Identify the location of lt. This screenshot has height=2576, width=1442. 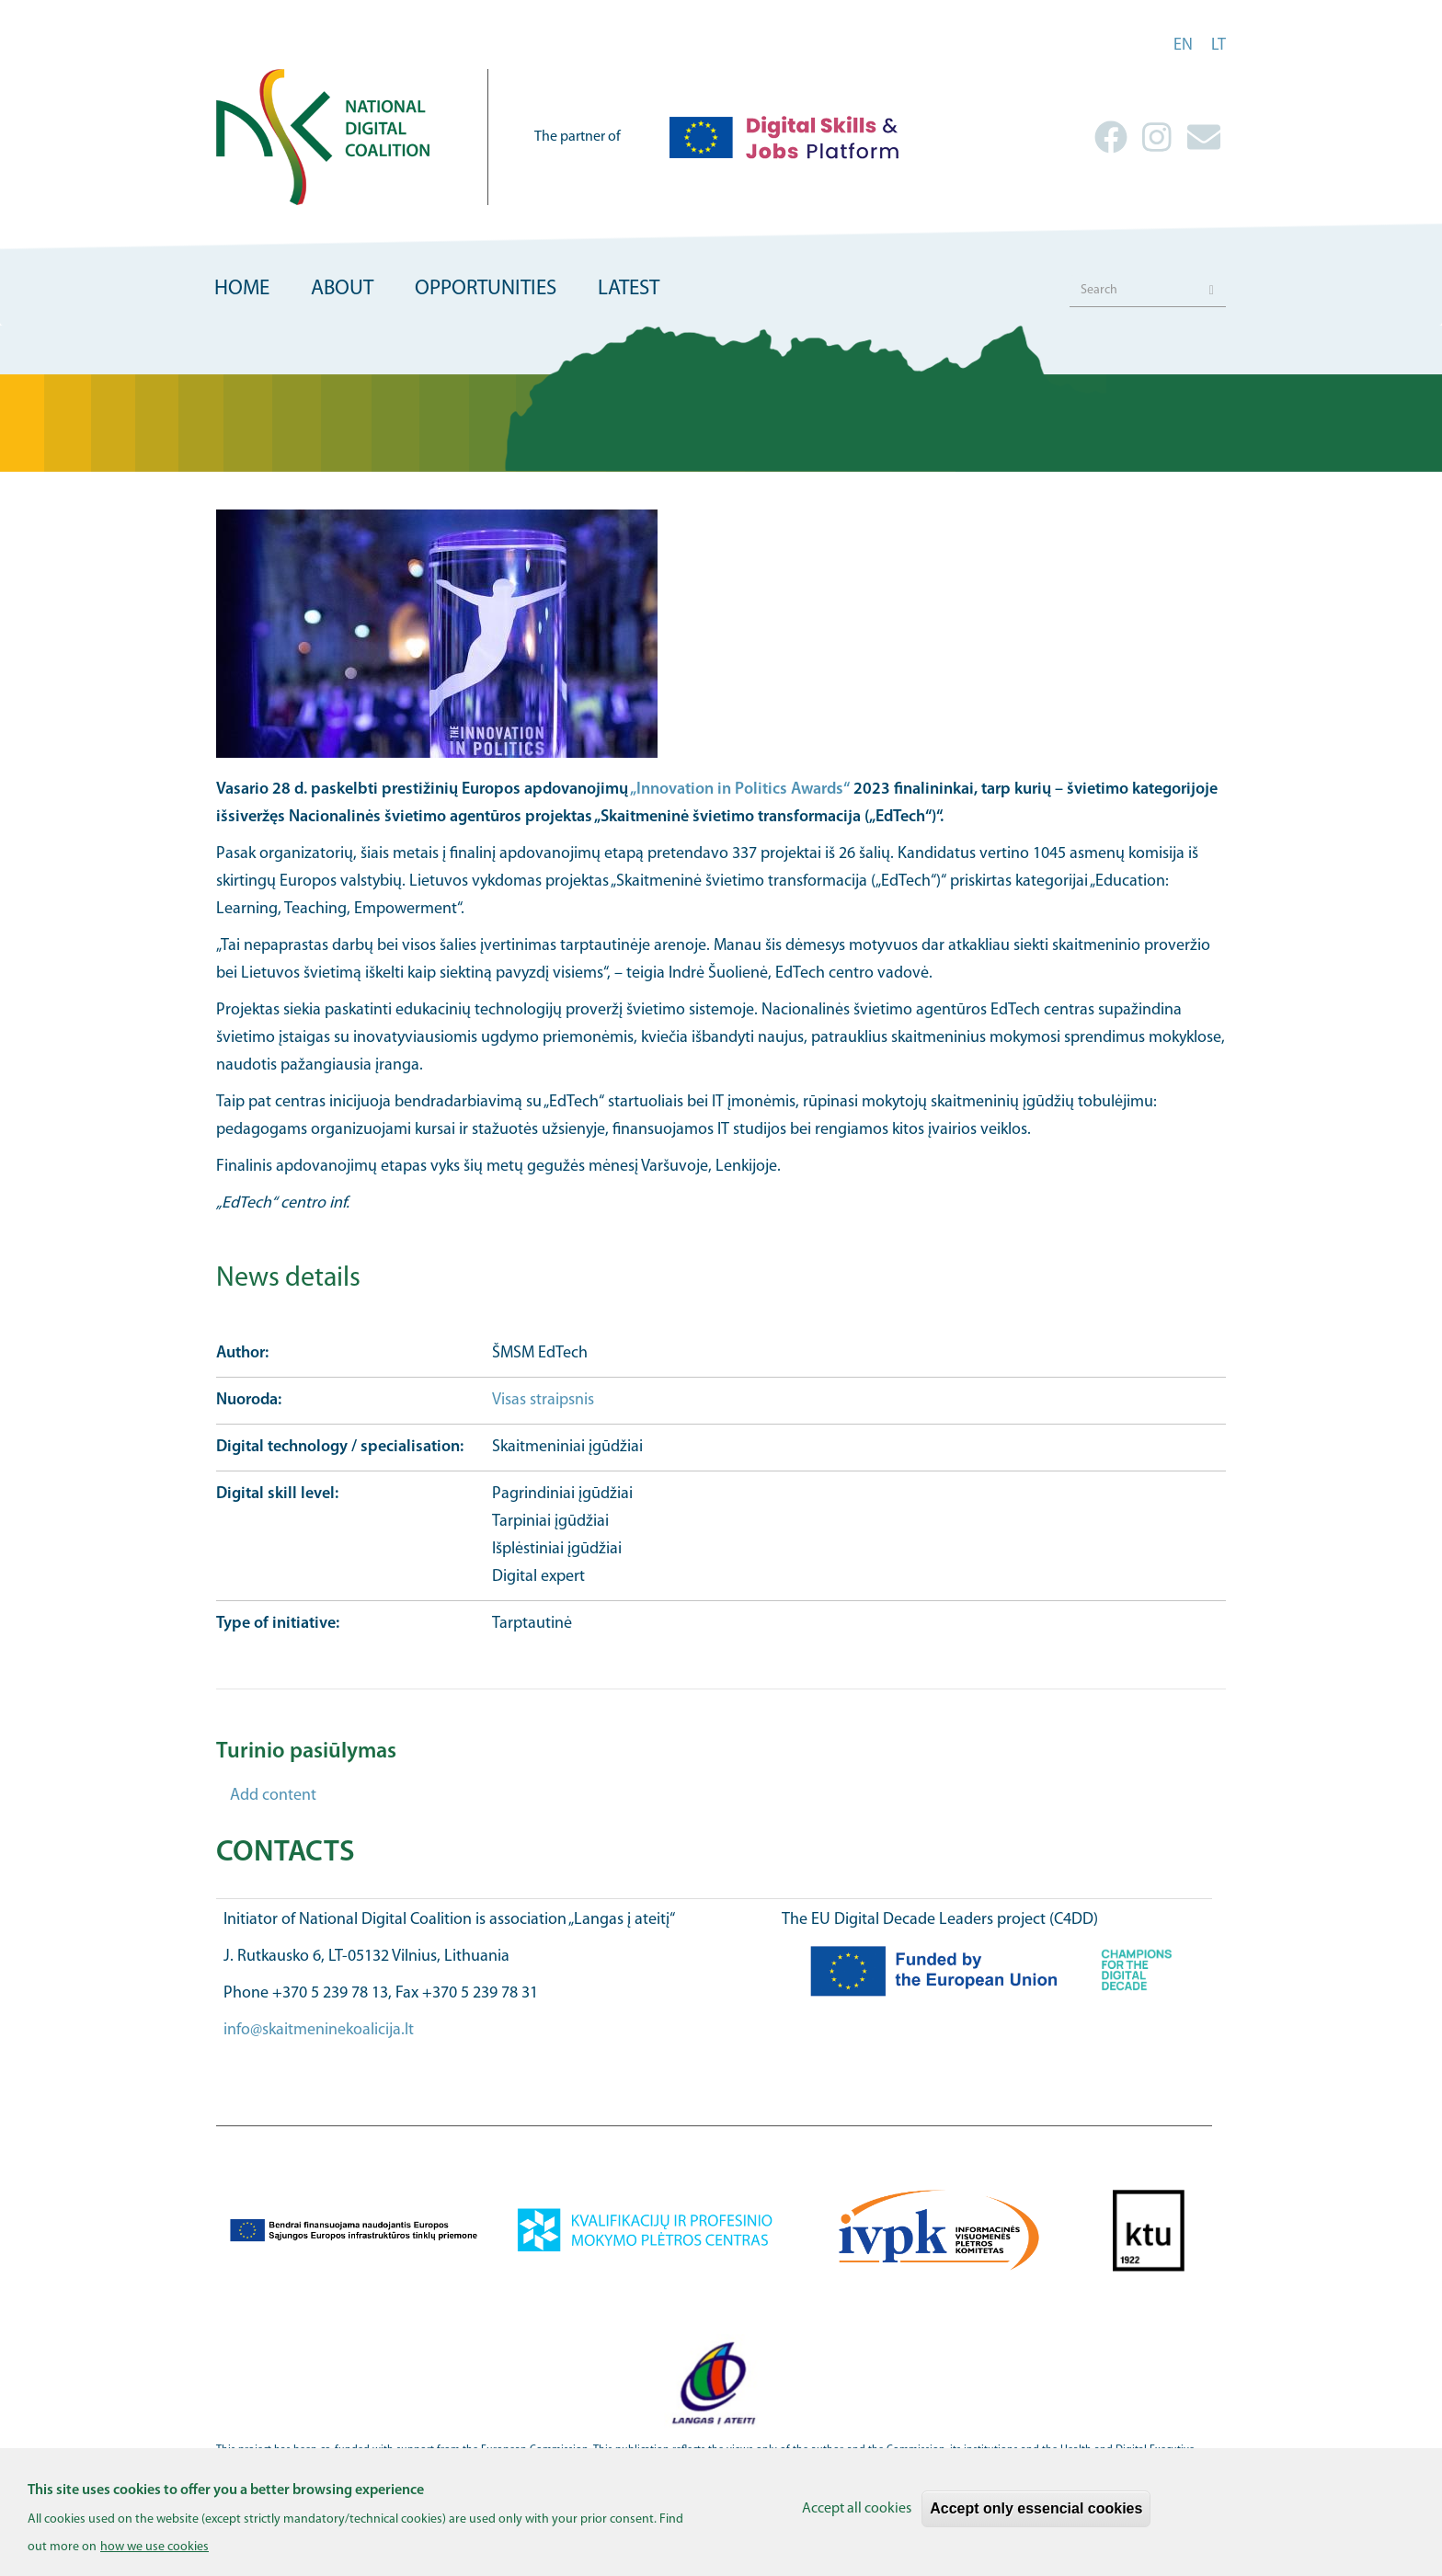
(1218, 45).